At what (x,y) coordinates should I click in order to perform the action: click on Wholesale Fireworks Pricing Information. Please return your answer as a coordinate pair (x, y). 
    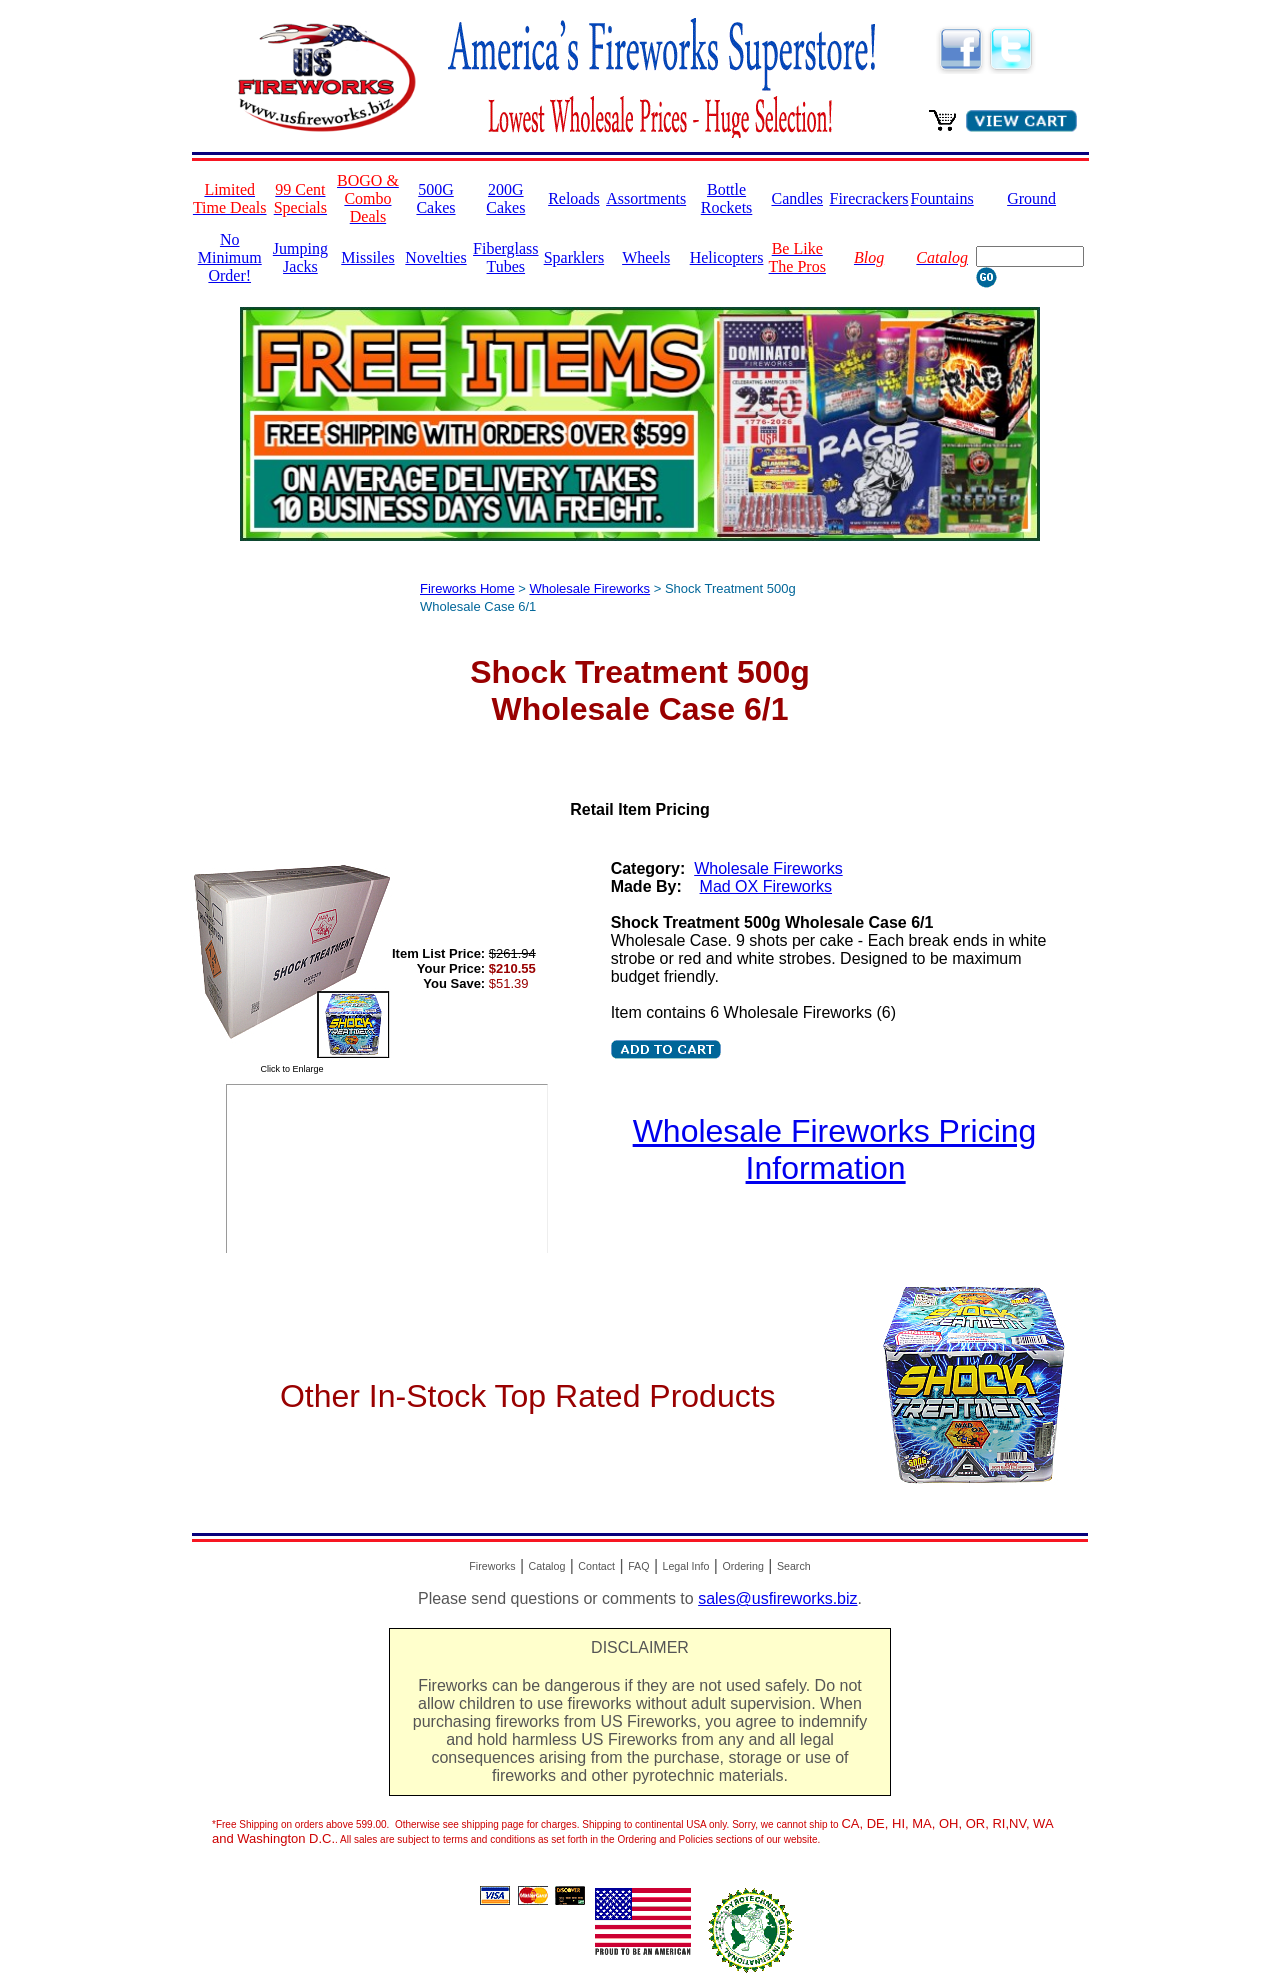
    Looking at the image, I should click on (835, 1149).